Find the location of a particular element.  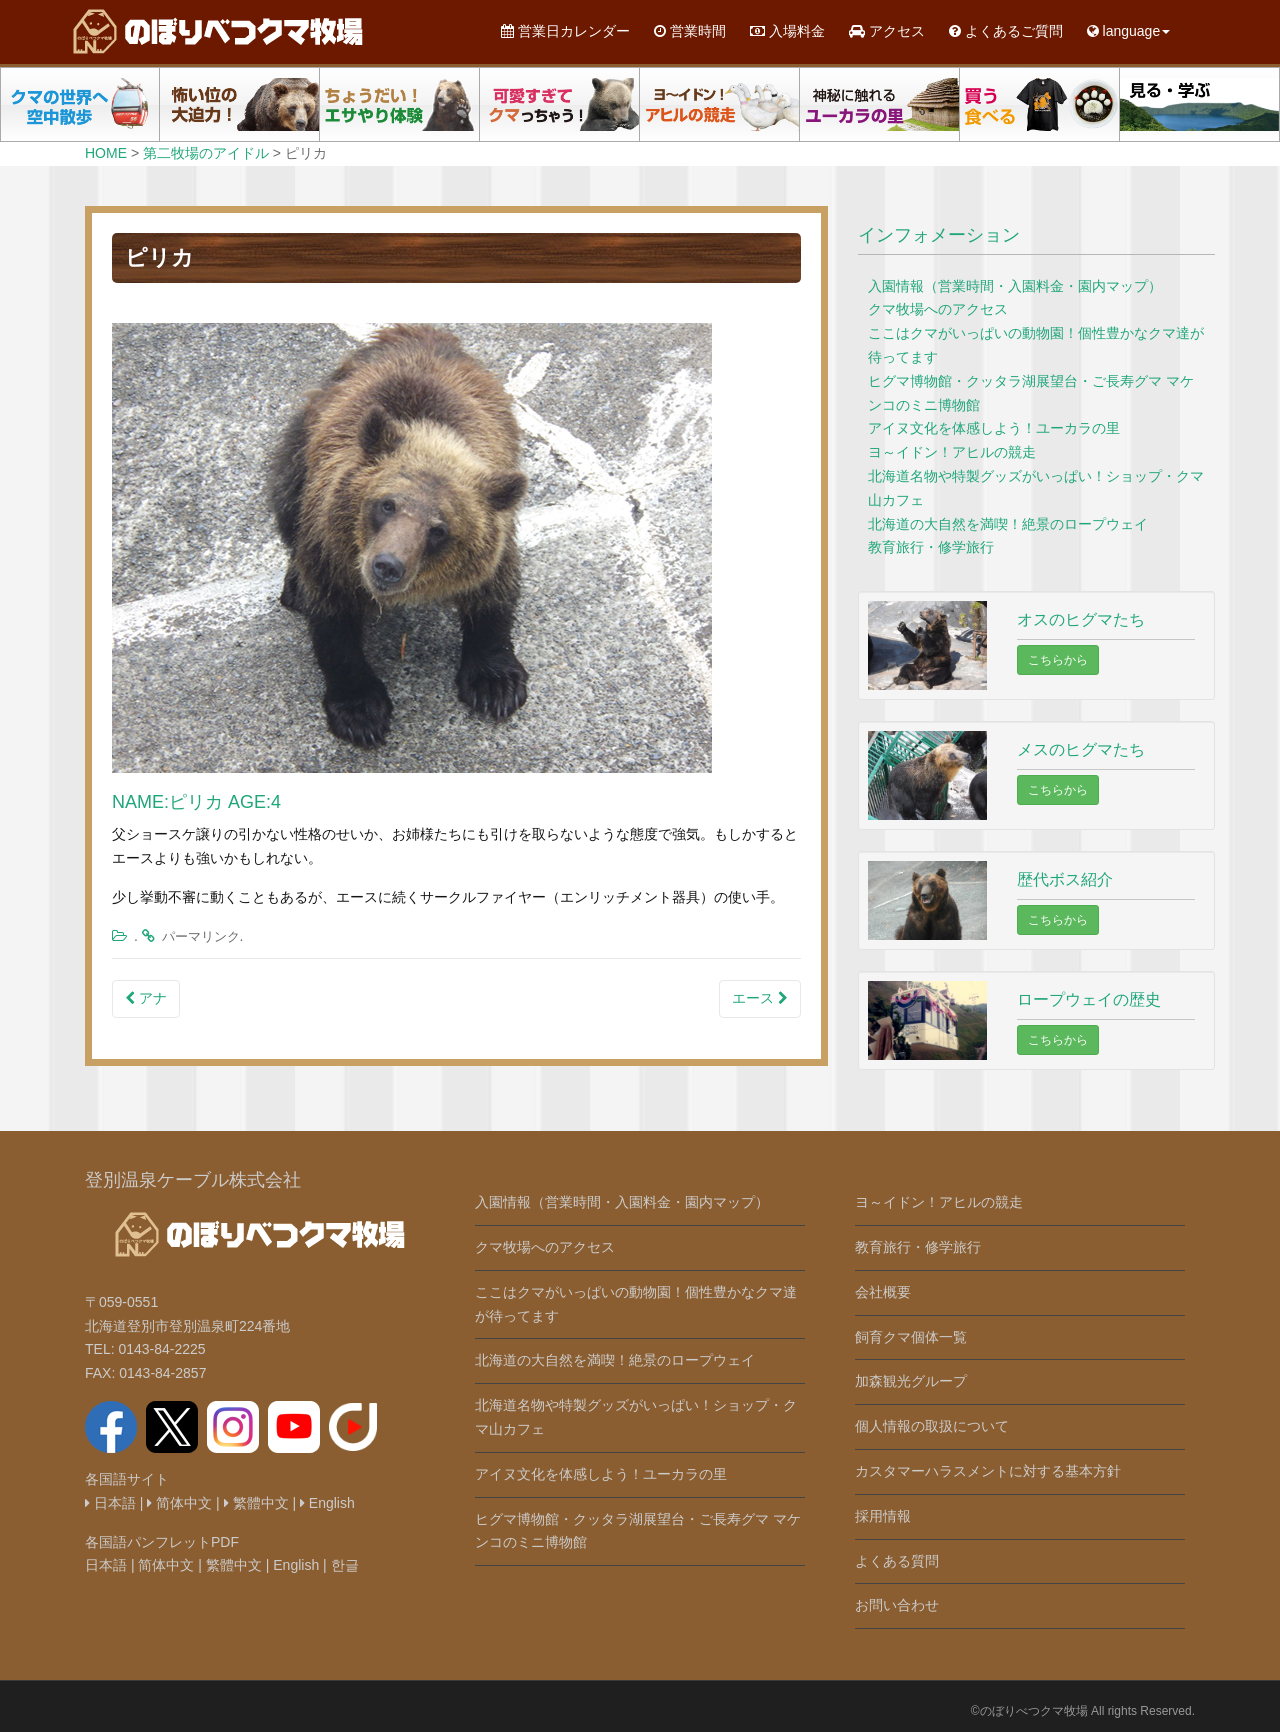

クマ牧場へのアクセス is located at coordinates (938, 309).